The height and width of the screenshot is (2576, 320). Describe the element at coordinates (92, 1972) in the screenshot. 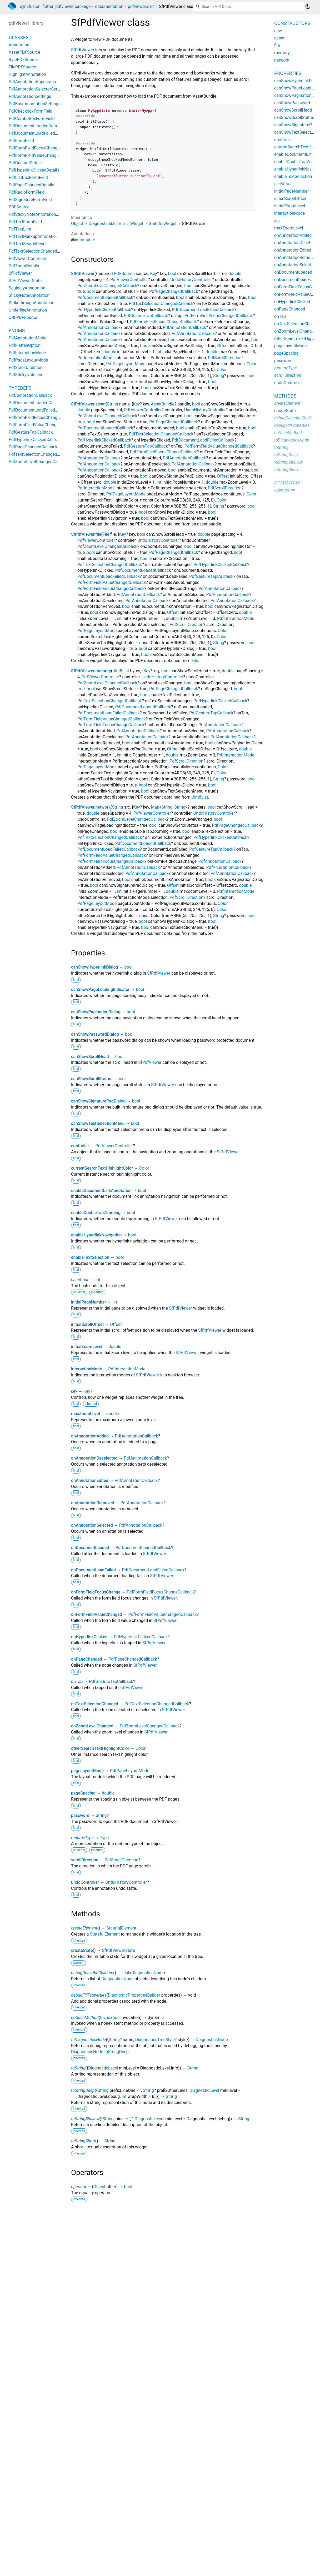

I see `debugDescribeChildren` at that location.